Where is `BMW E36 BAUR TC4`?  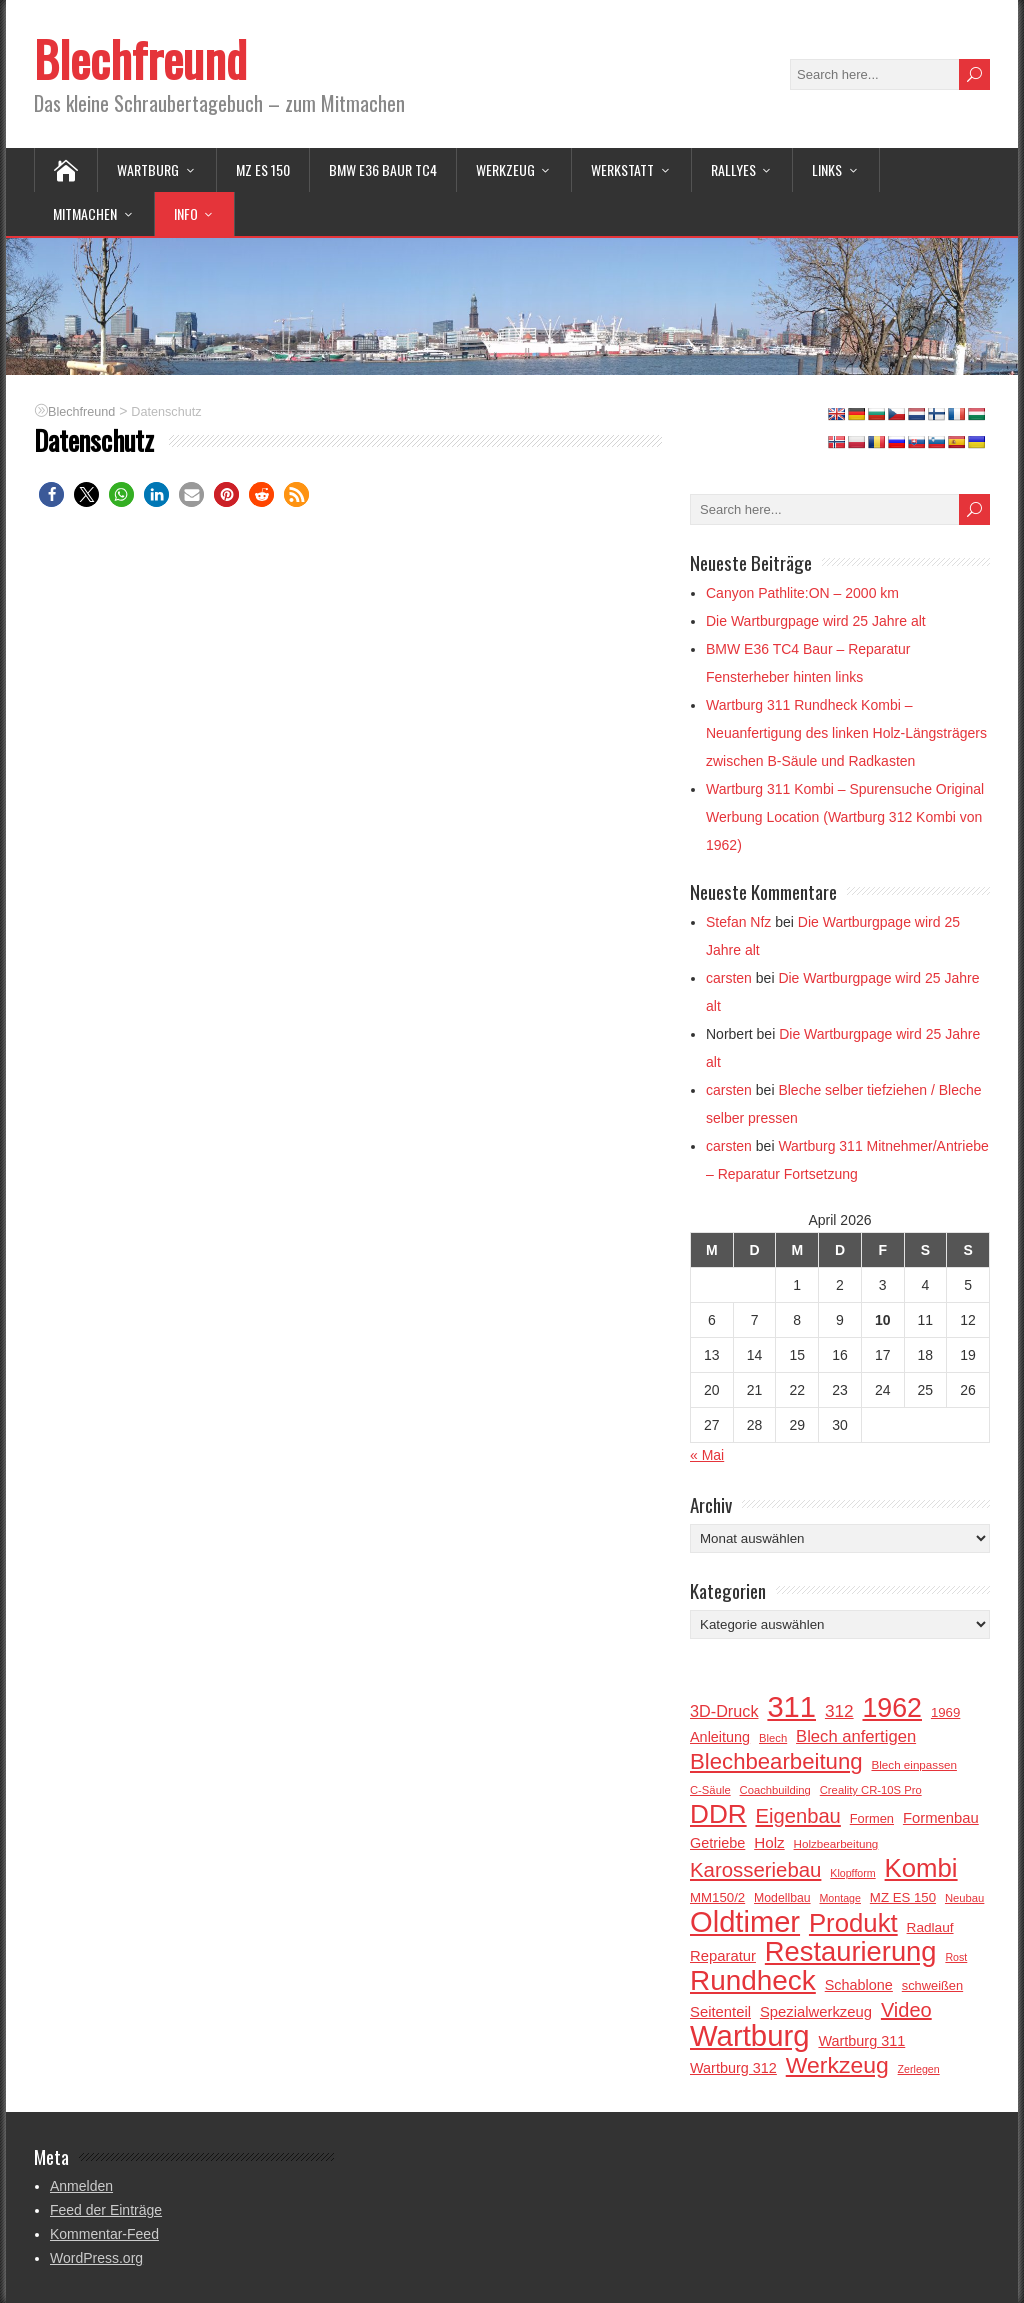 BMW E36 BAUR TC4 is located at coordinates (383, 169).